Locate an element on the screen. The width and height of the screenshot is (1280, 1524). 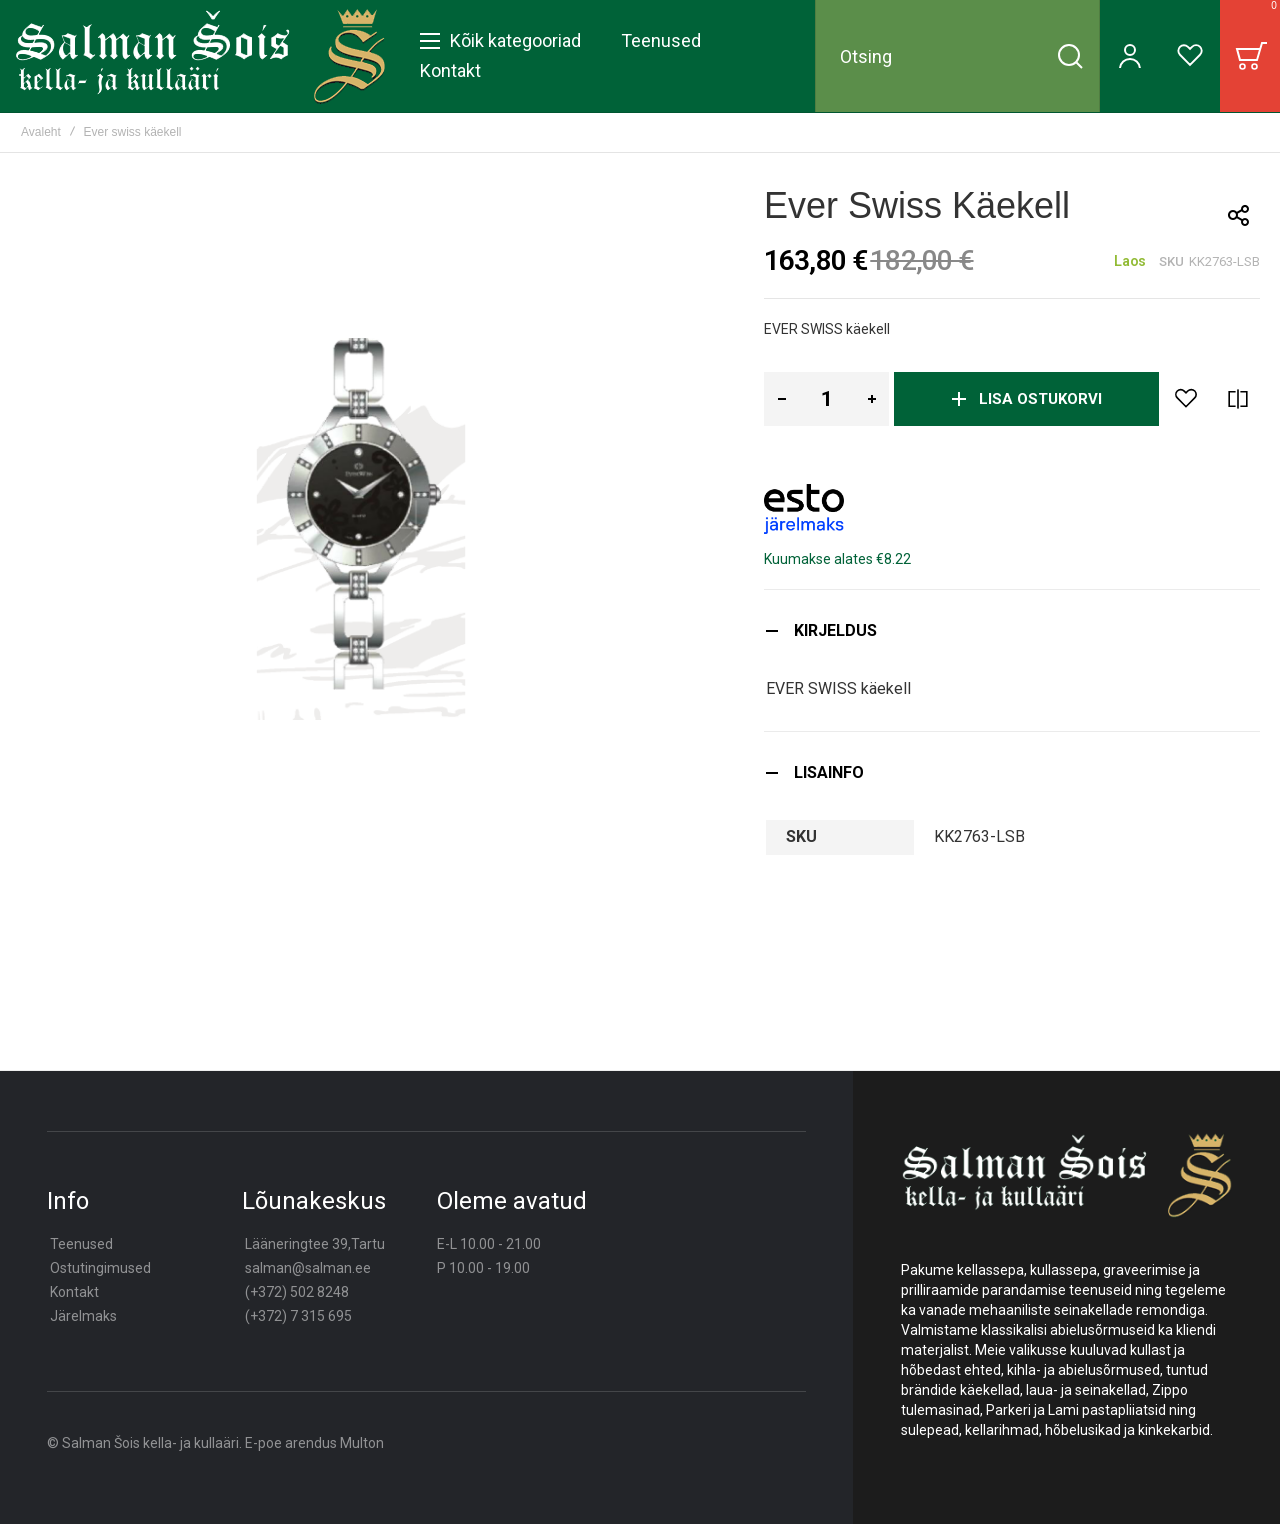
salman@salman.ee is located at coordinates (308, 1268).